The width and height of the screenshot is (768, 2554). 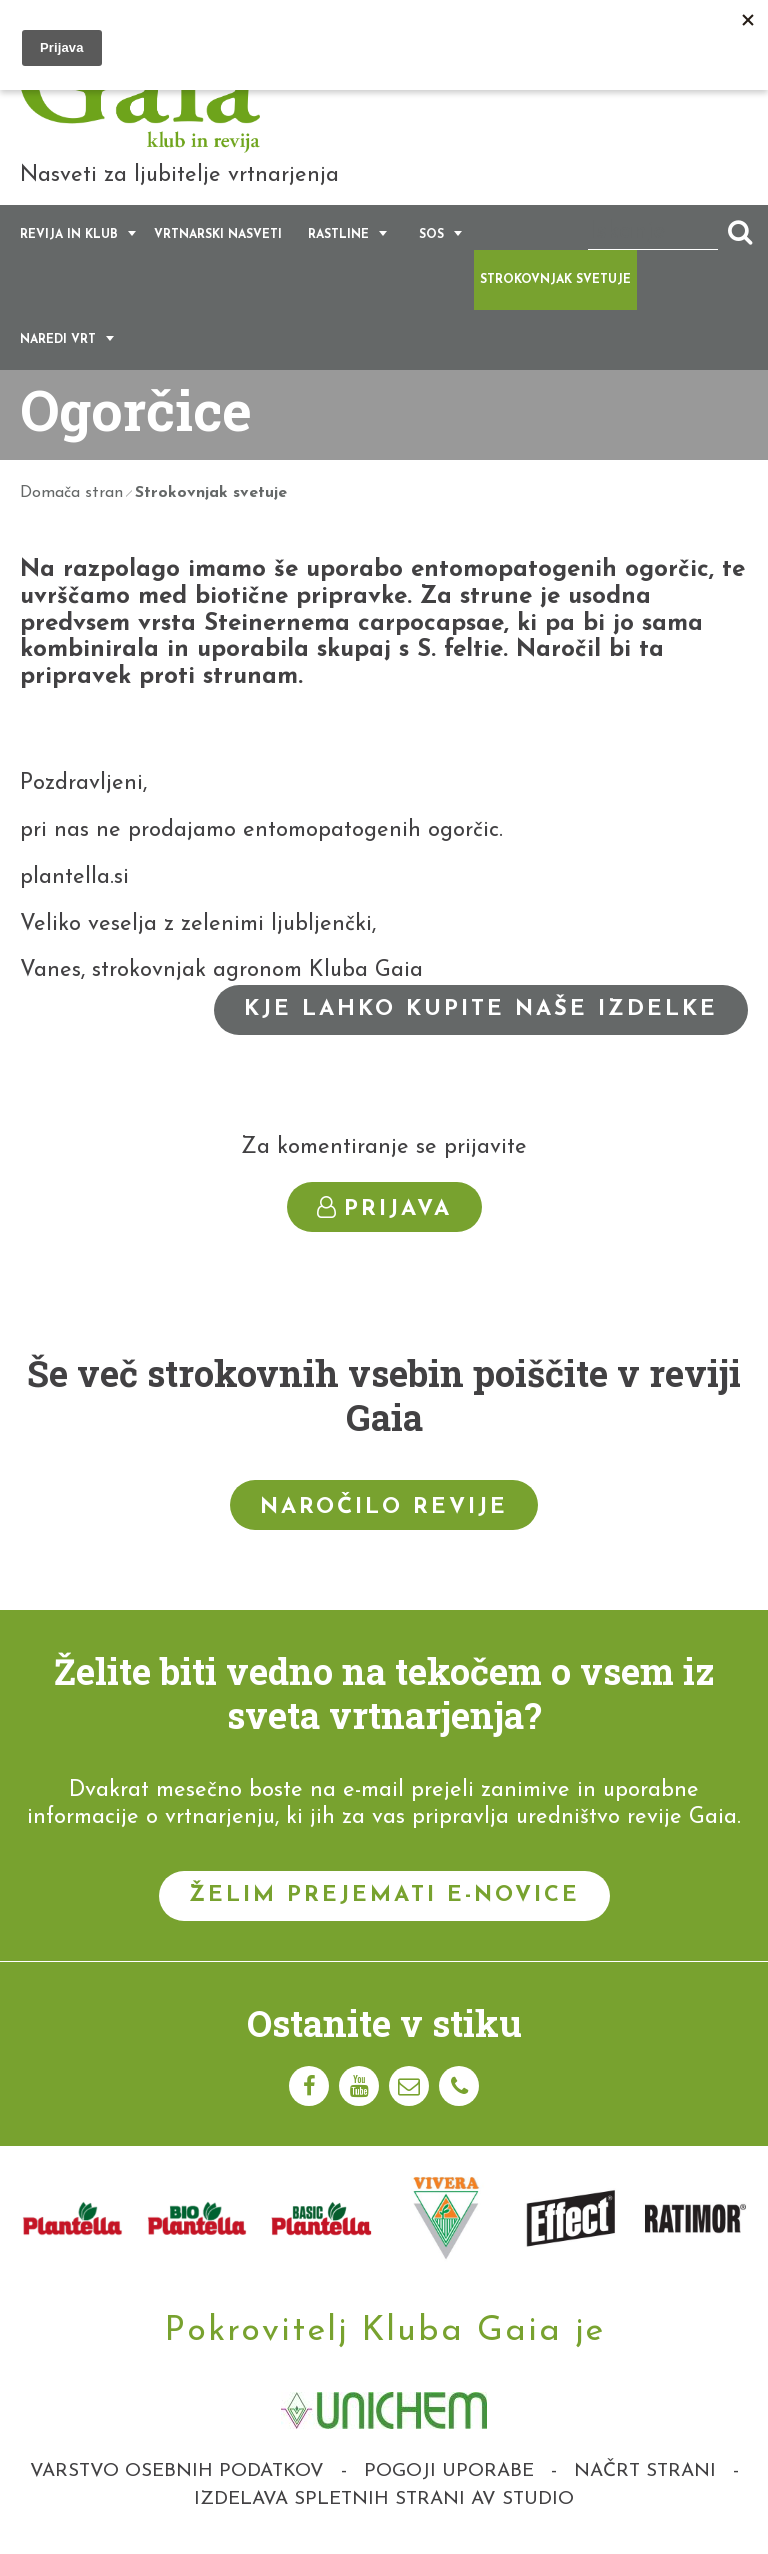 What do you see at coordinates (384, 1208) in the screenshot?
I see `Prijava` at bounding box center [384, 1208].